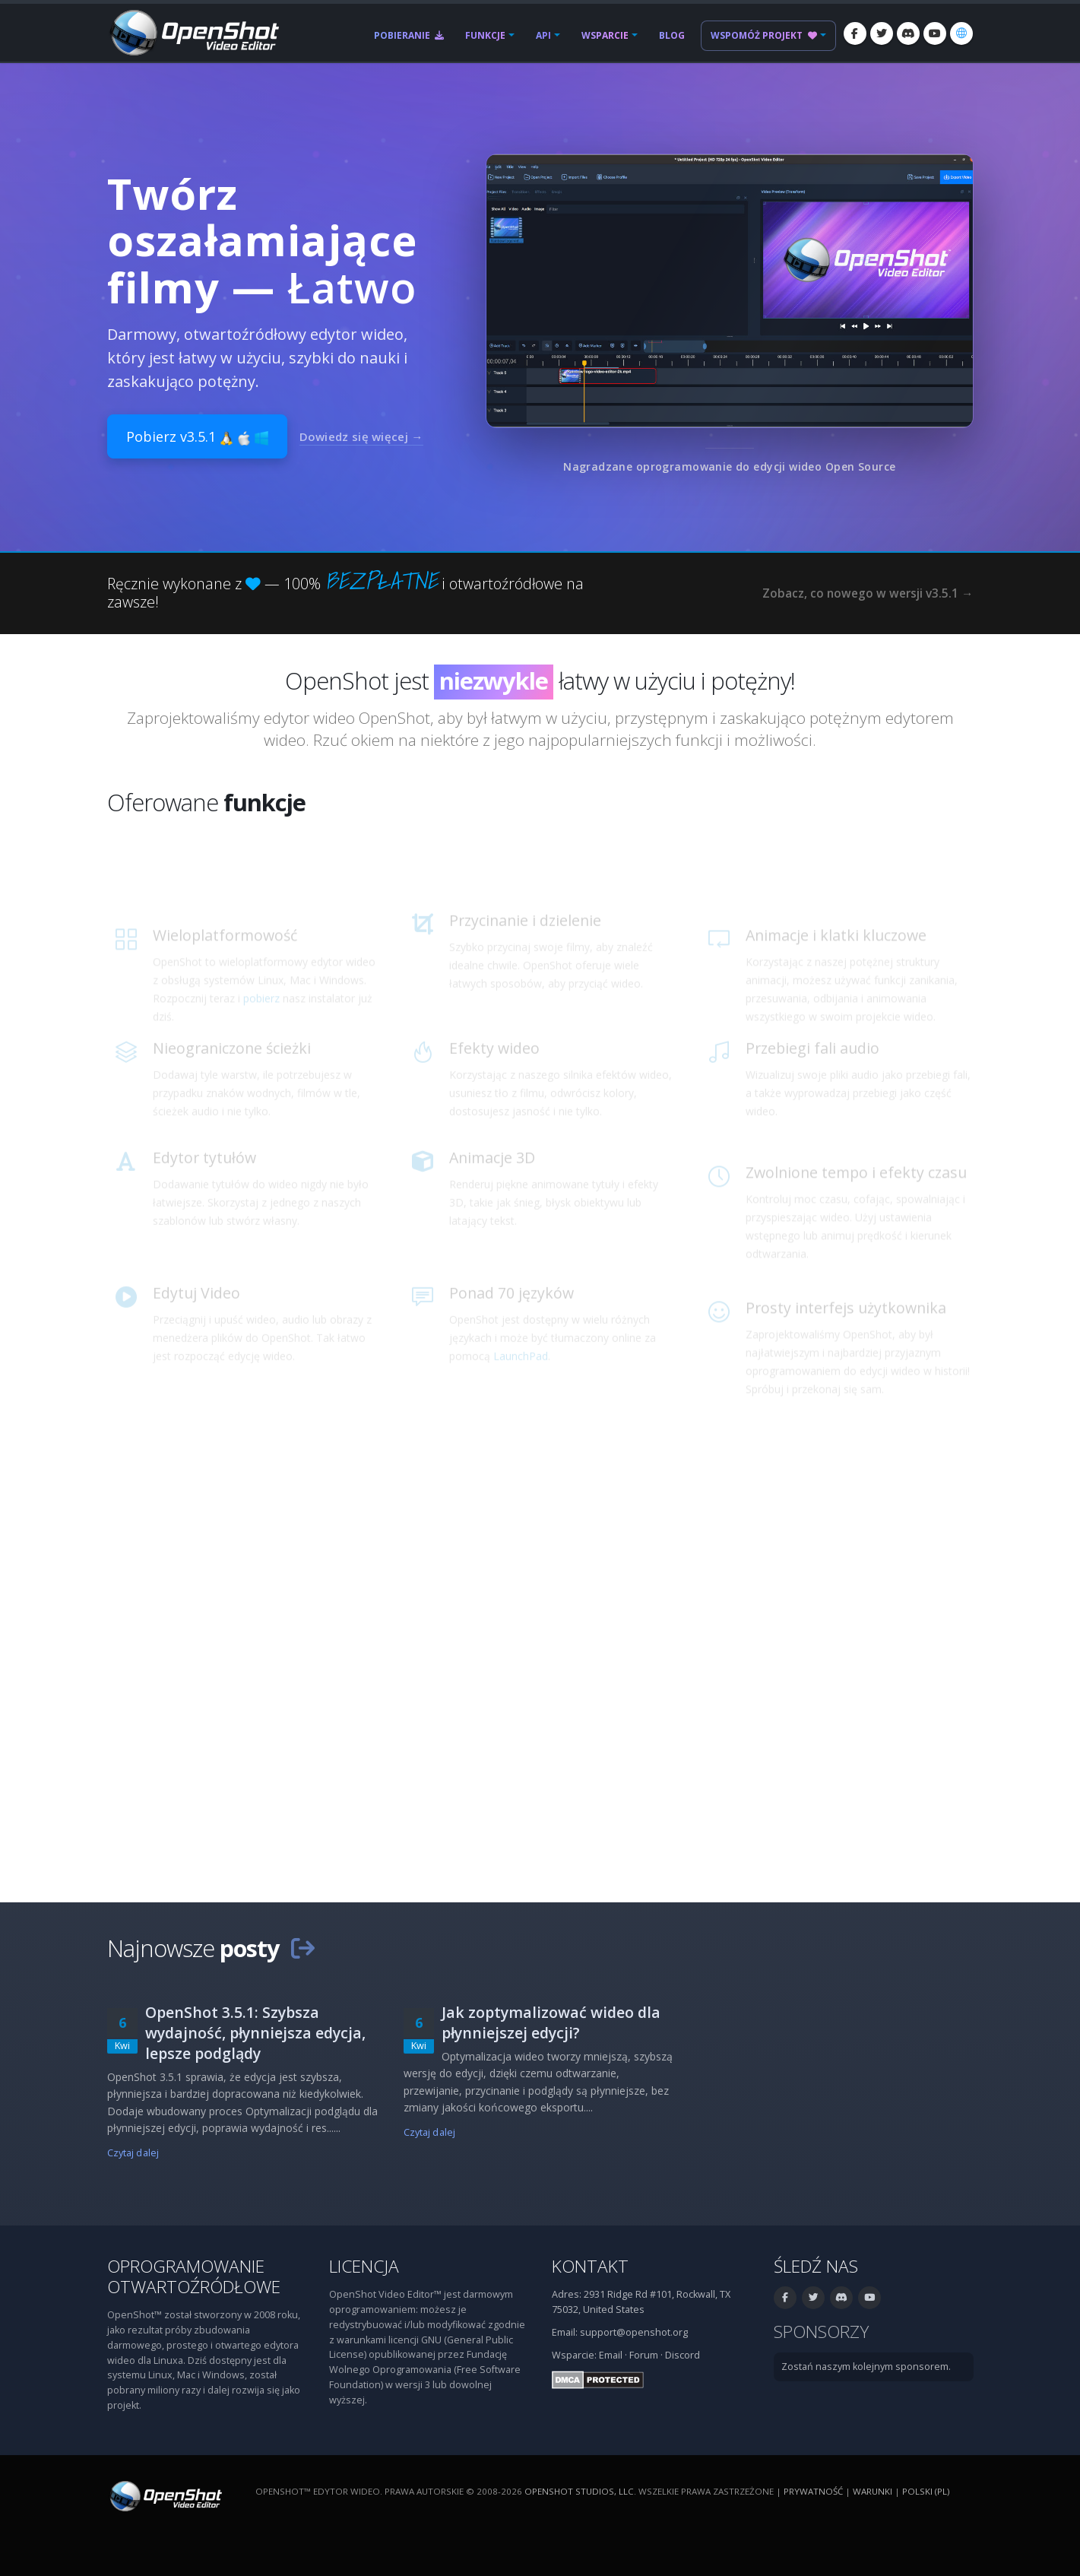 This screenshot has height=2576, width=1080. I want to click on Forum, so click(643, 2355).